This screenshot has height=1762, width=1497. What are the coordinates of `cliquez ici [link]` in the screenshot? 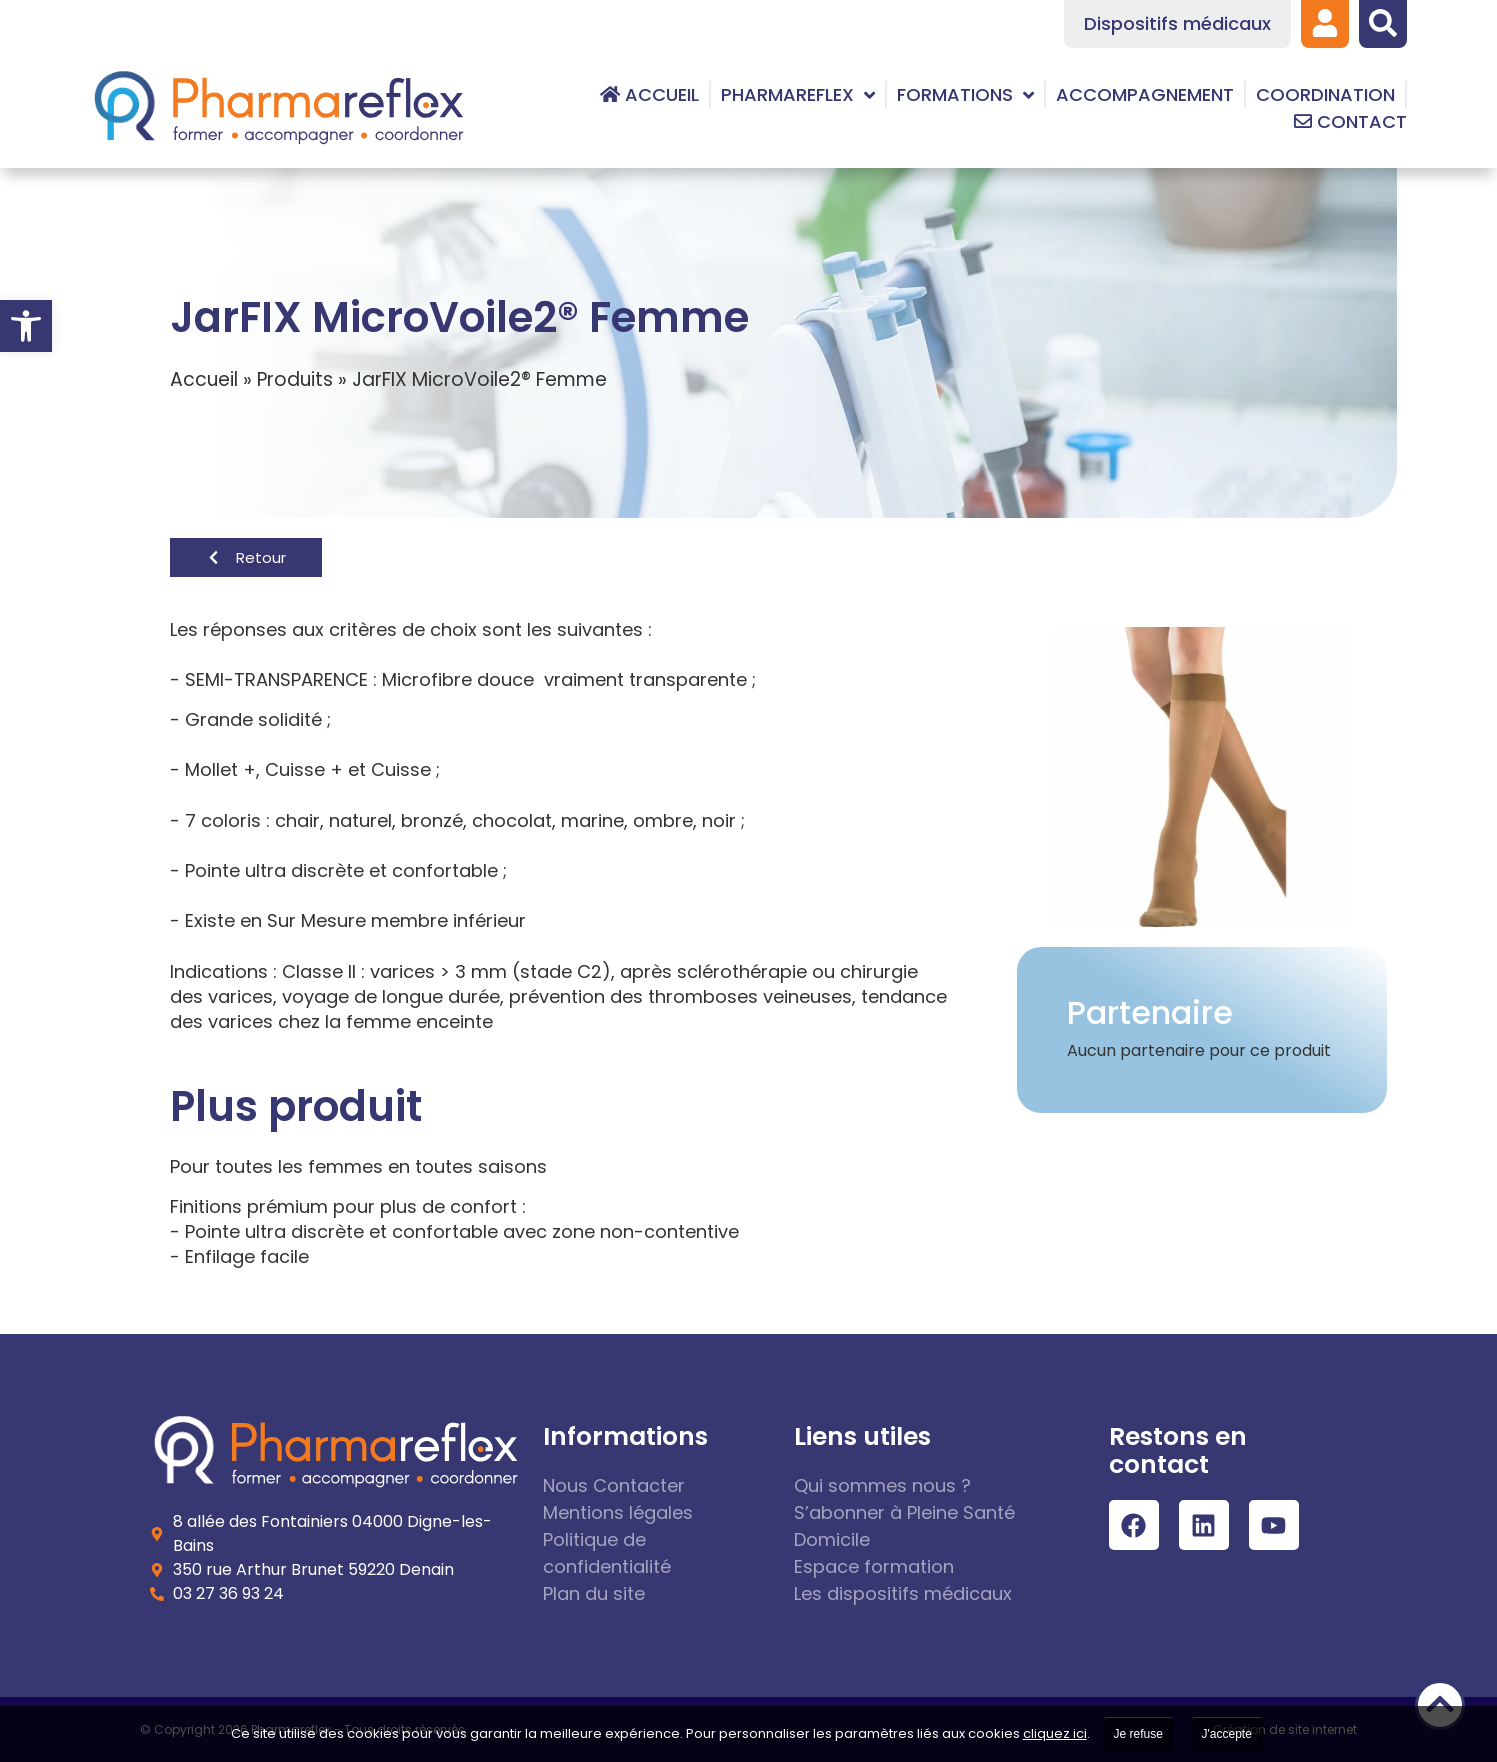 It's located at (1055, 1733).